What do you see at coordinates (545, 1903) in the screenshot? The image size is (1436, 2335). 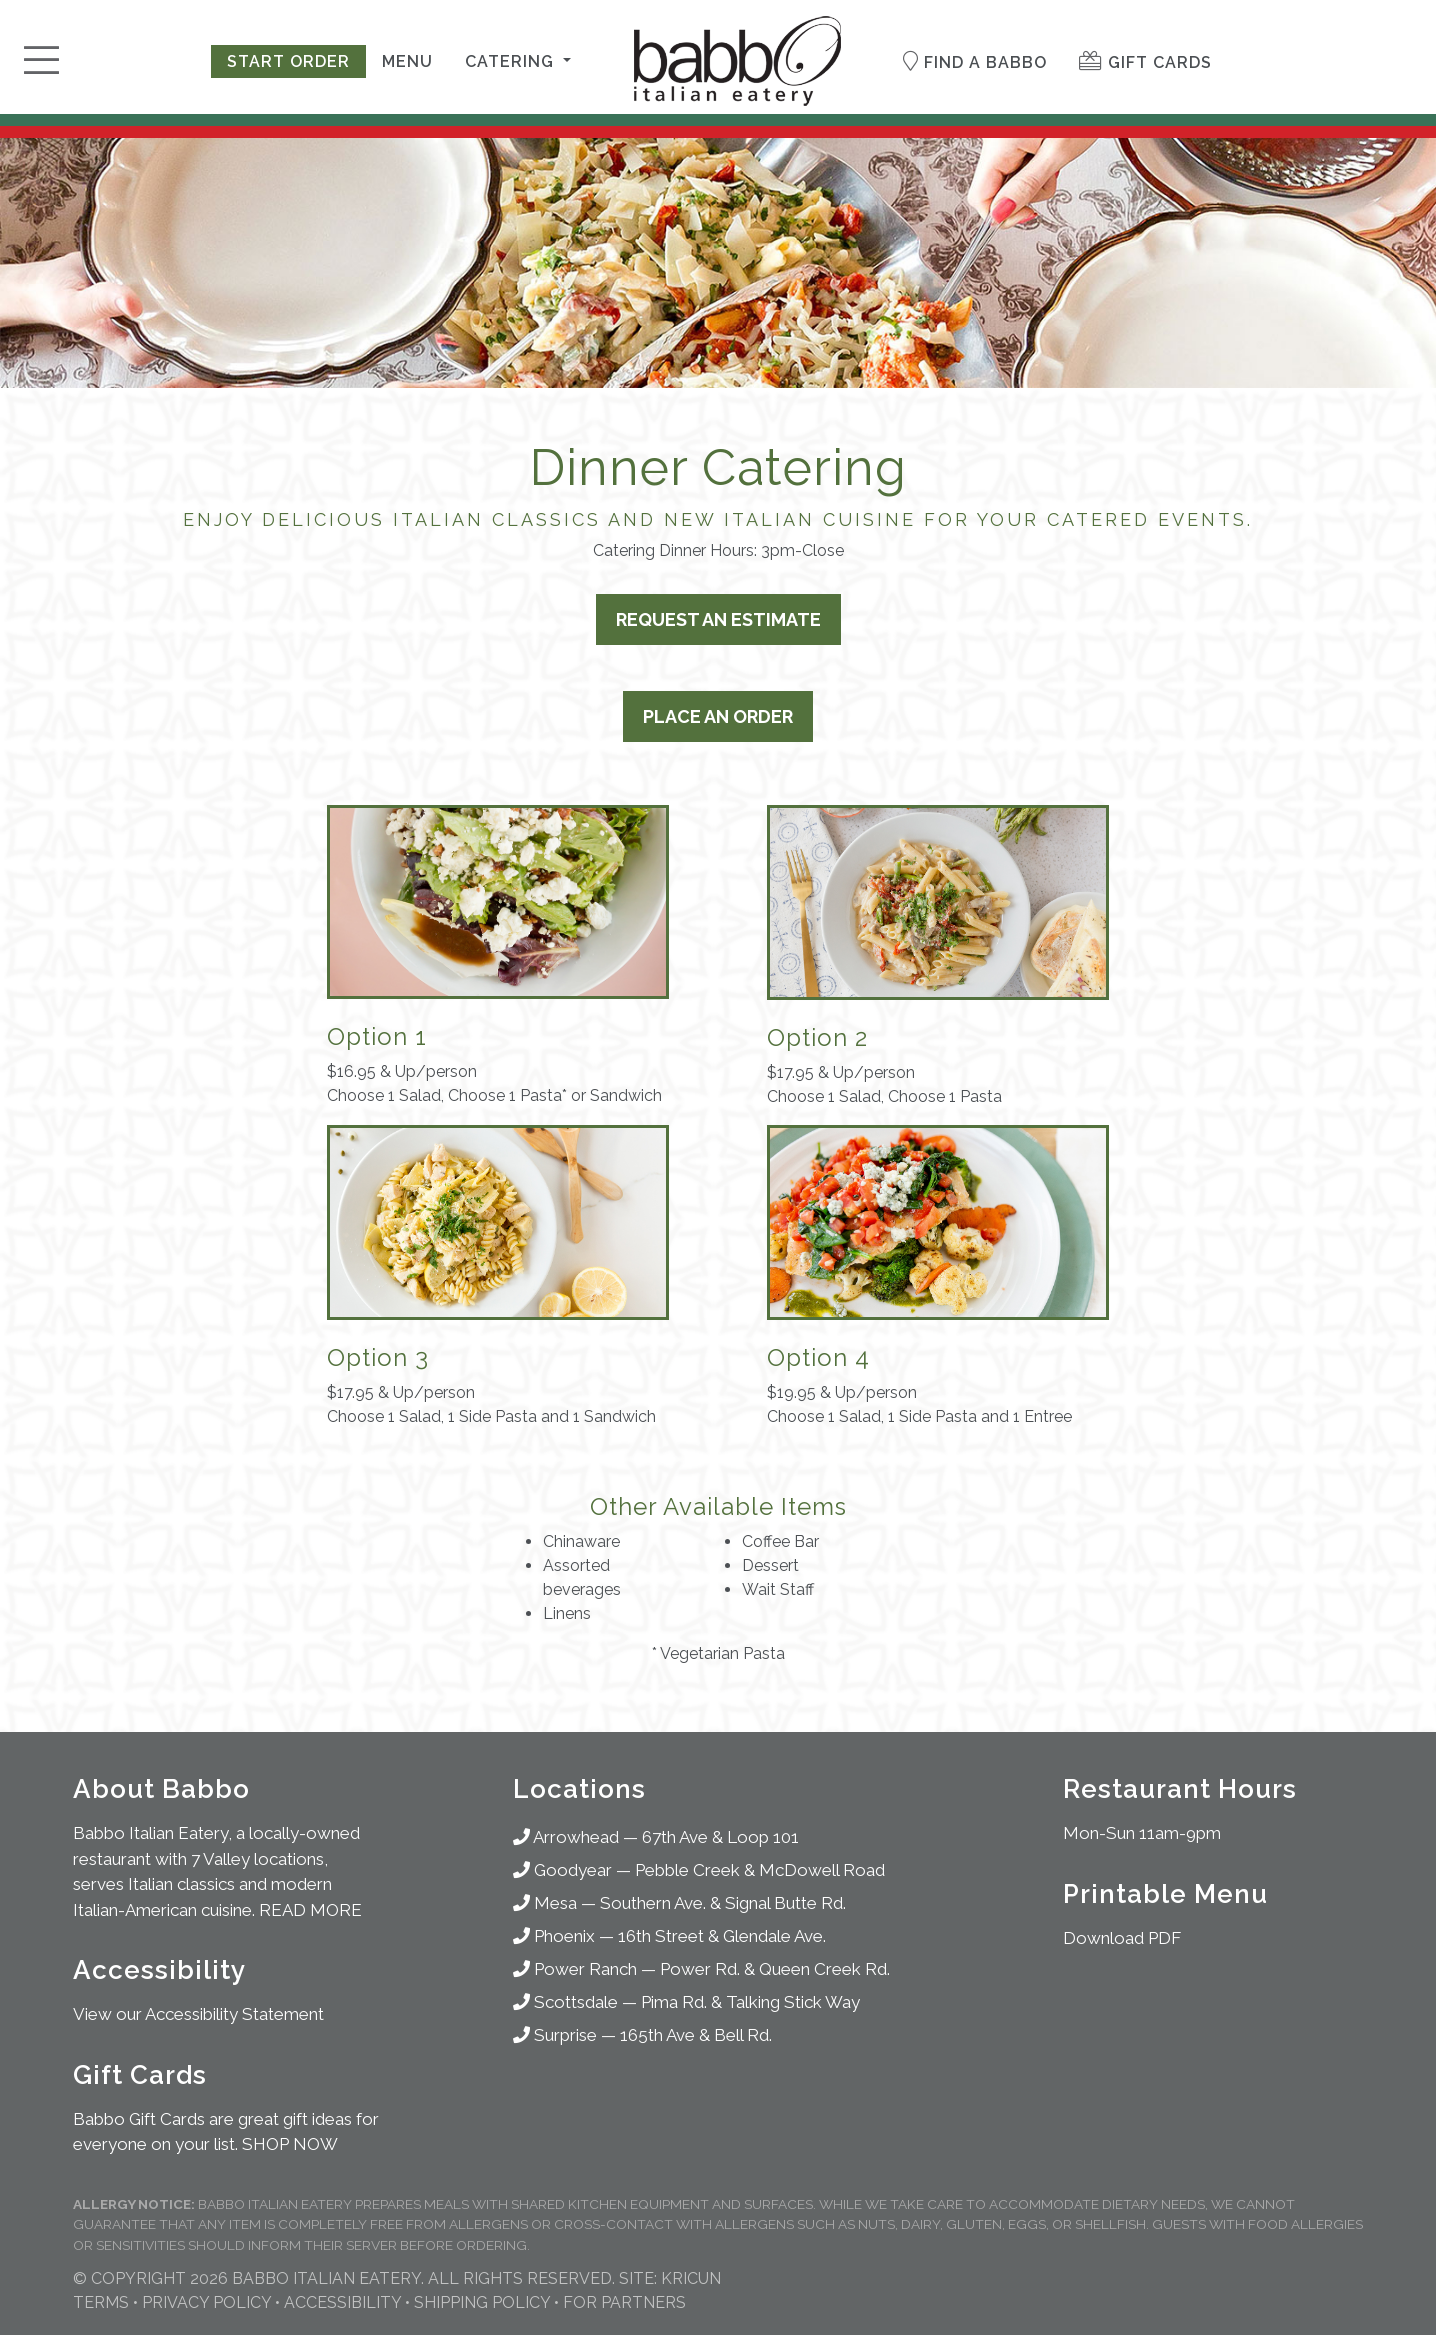 I see `Mesa` at bounding box center [545, 1903].